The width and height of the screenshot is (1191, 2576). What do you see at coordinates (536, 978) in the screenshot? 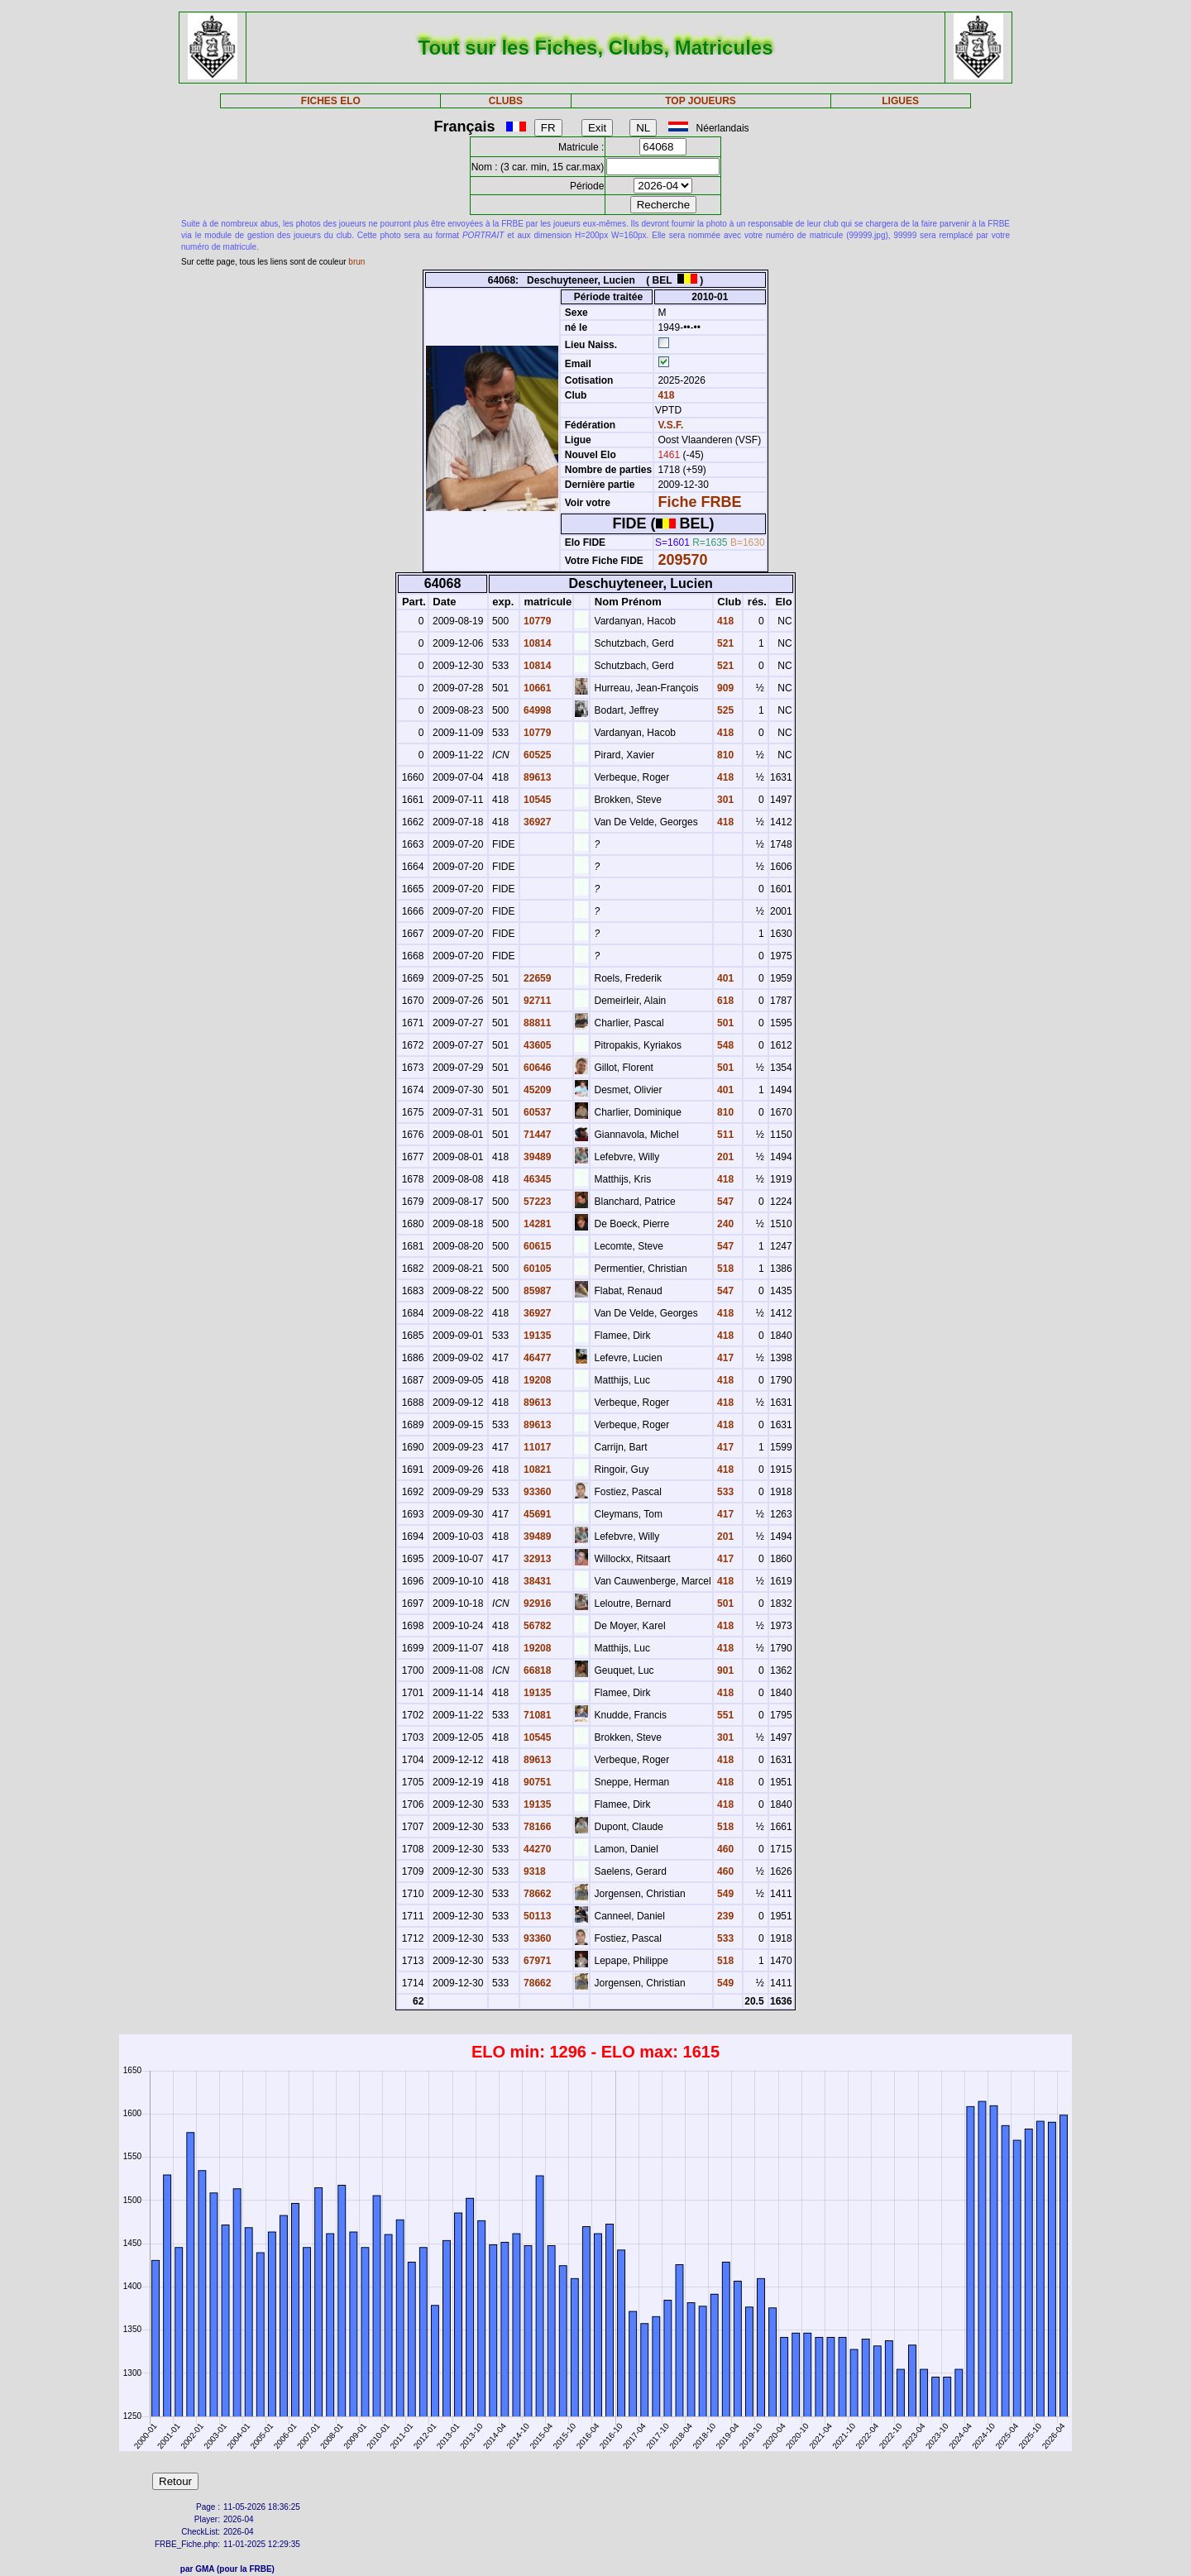
I see `22659` at bounding box center [536, 978].